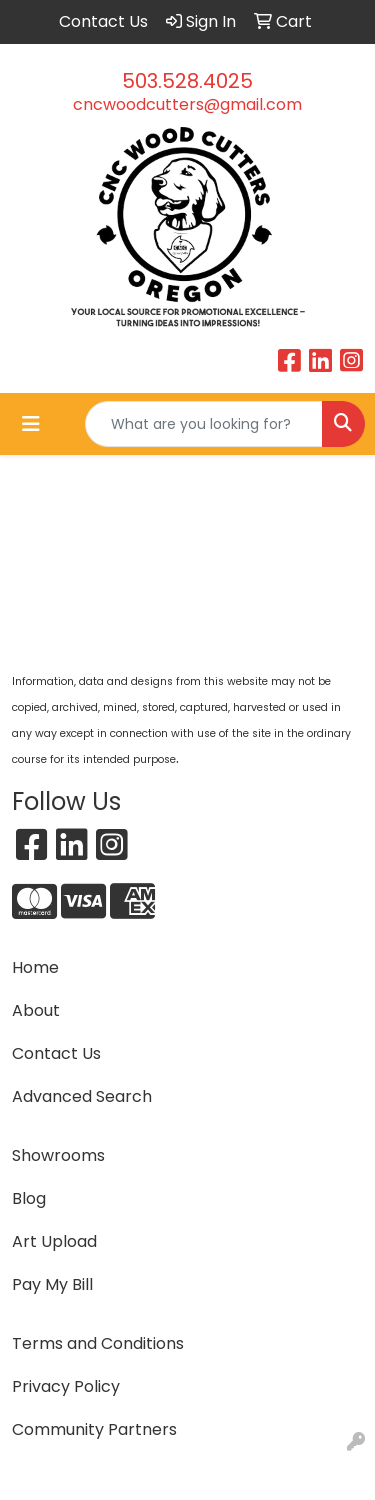  Describe the element at coordinates (187, 81) in the screenshot. I see `503.528.4025` at that location.